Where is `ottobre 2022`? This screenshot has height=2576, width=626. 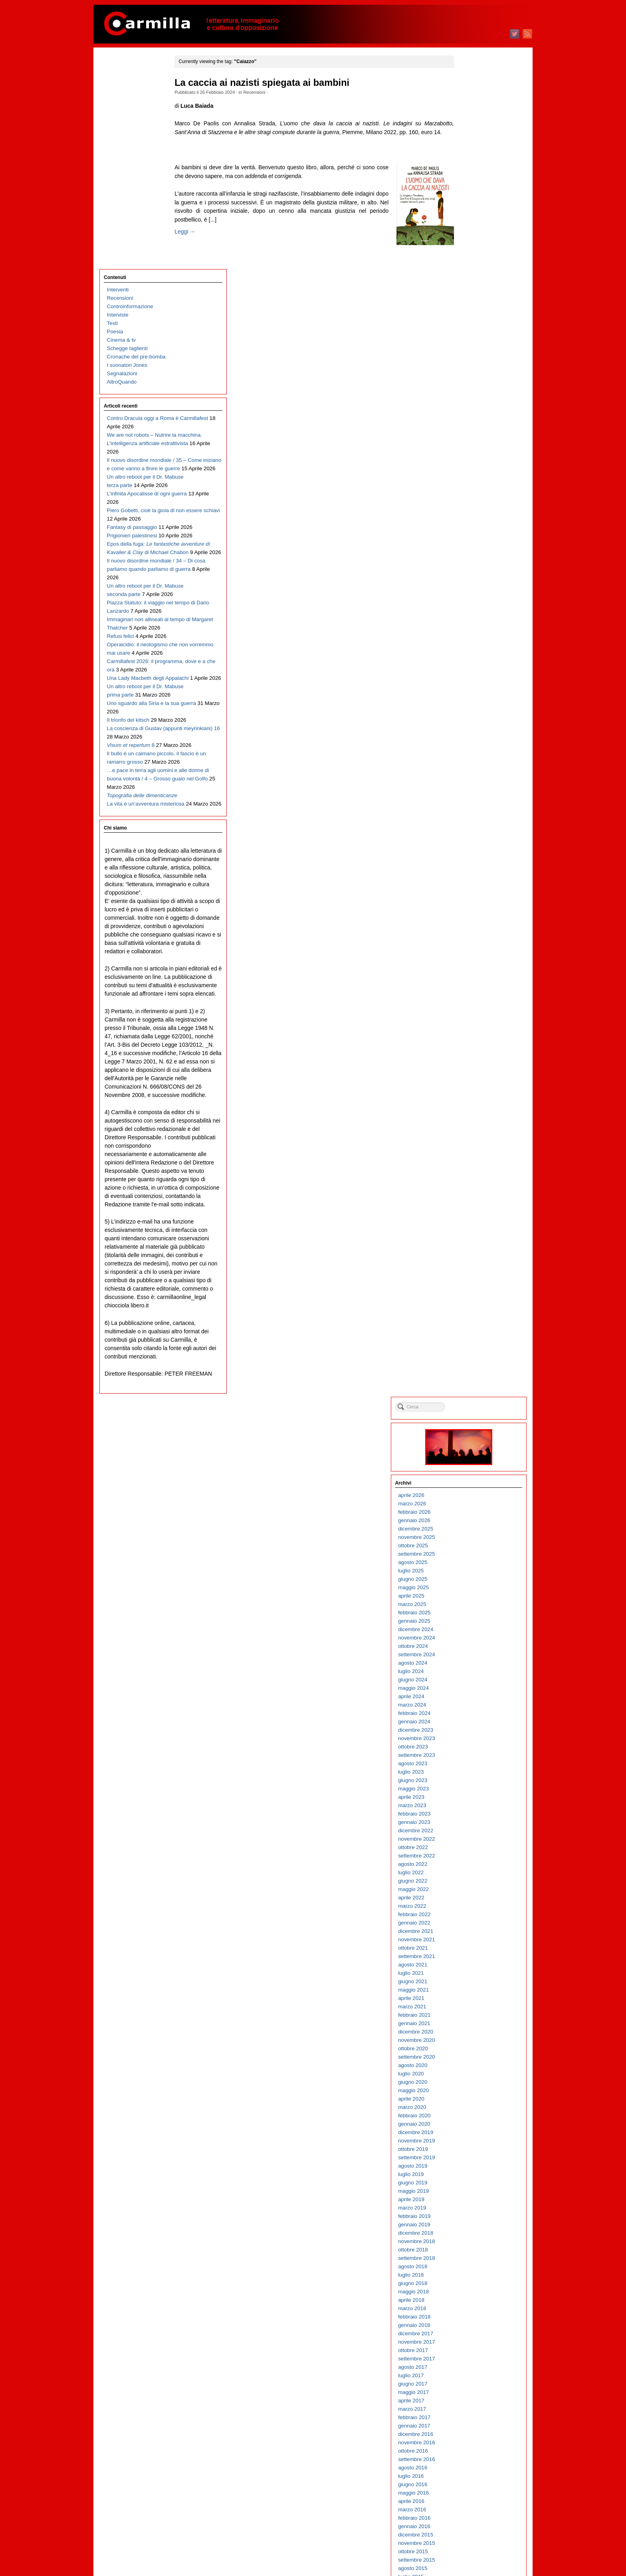
ottobre 2022 is located at coordinates (471, 508).